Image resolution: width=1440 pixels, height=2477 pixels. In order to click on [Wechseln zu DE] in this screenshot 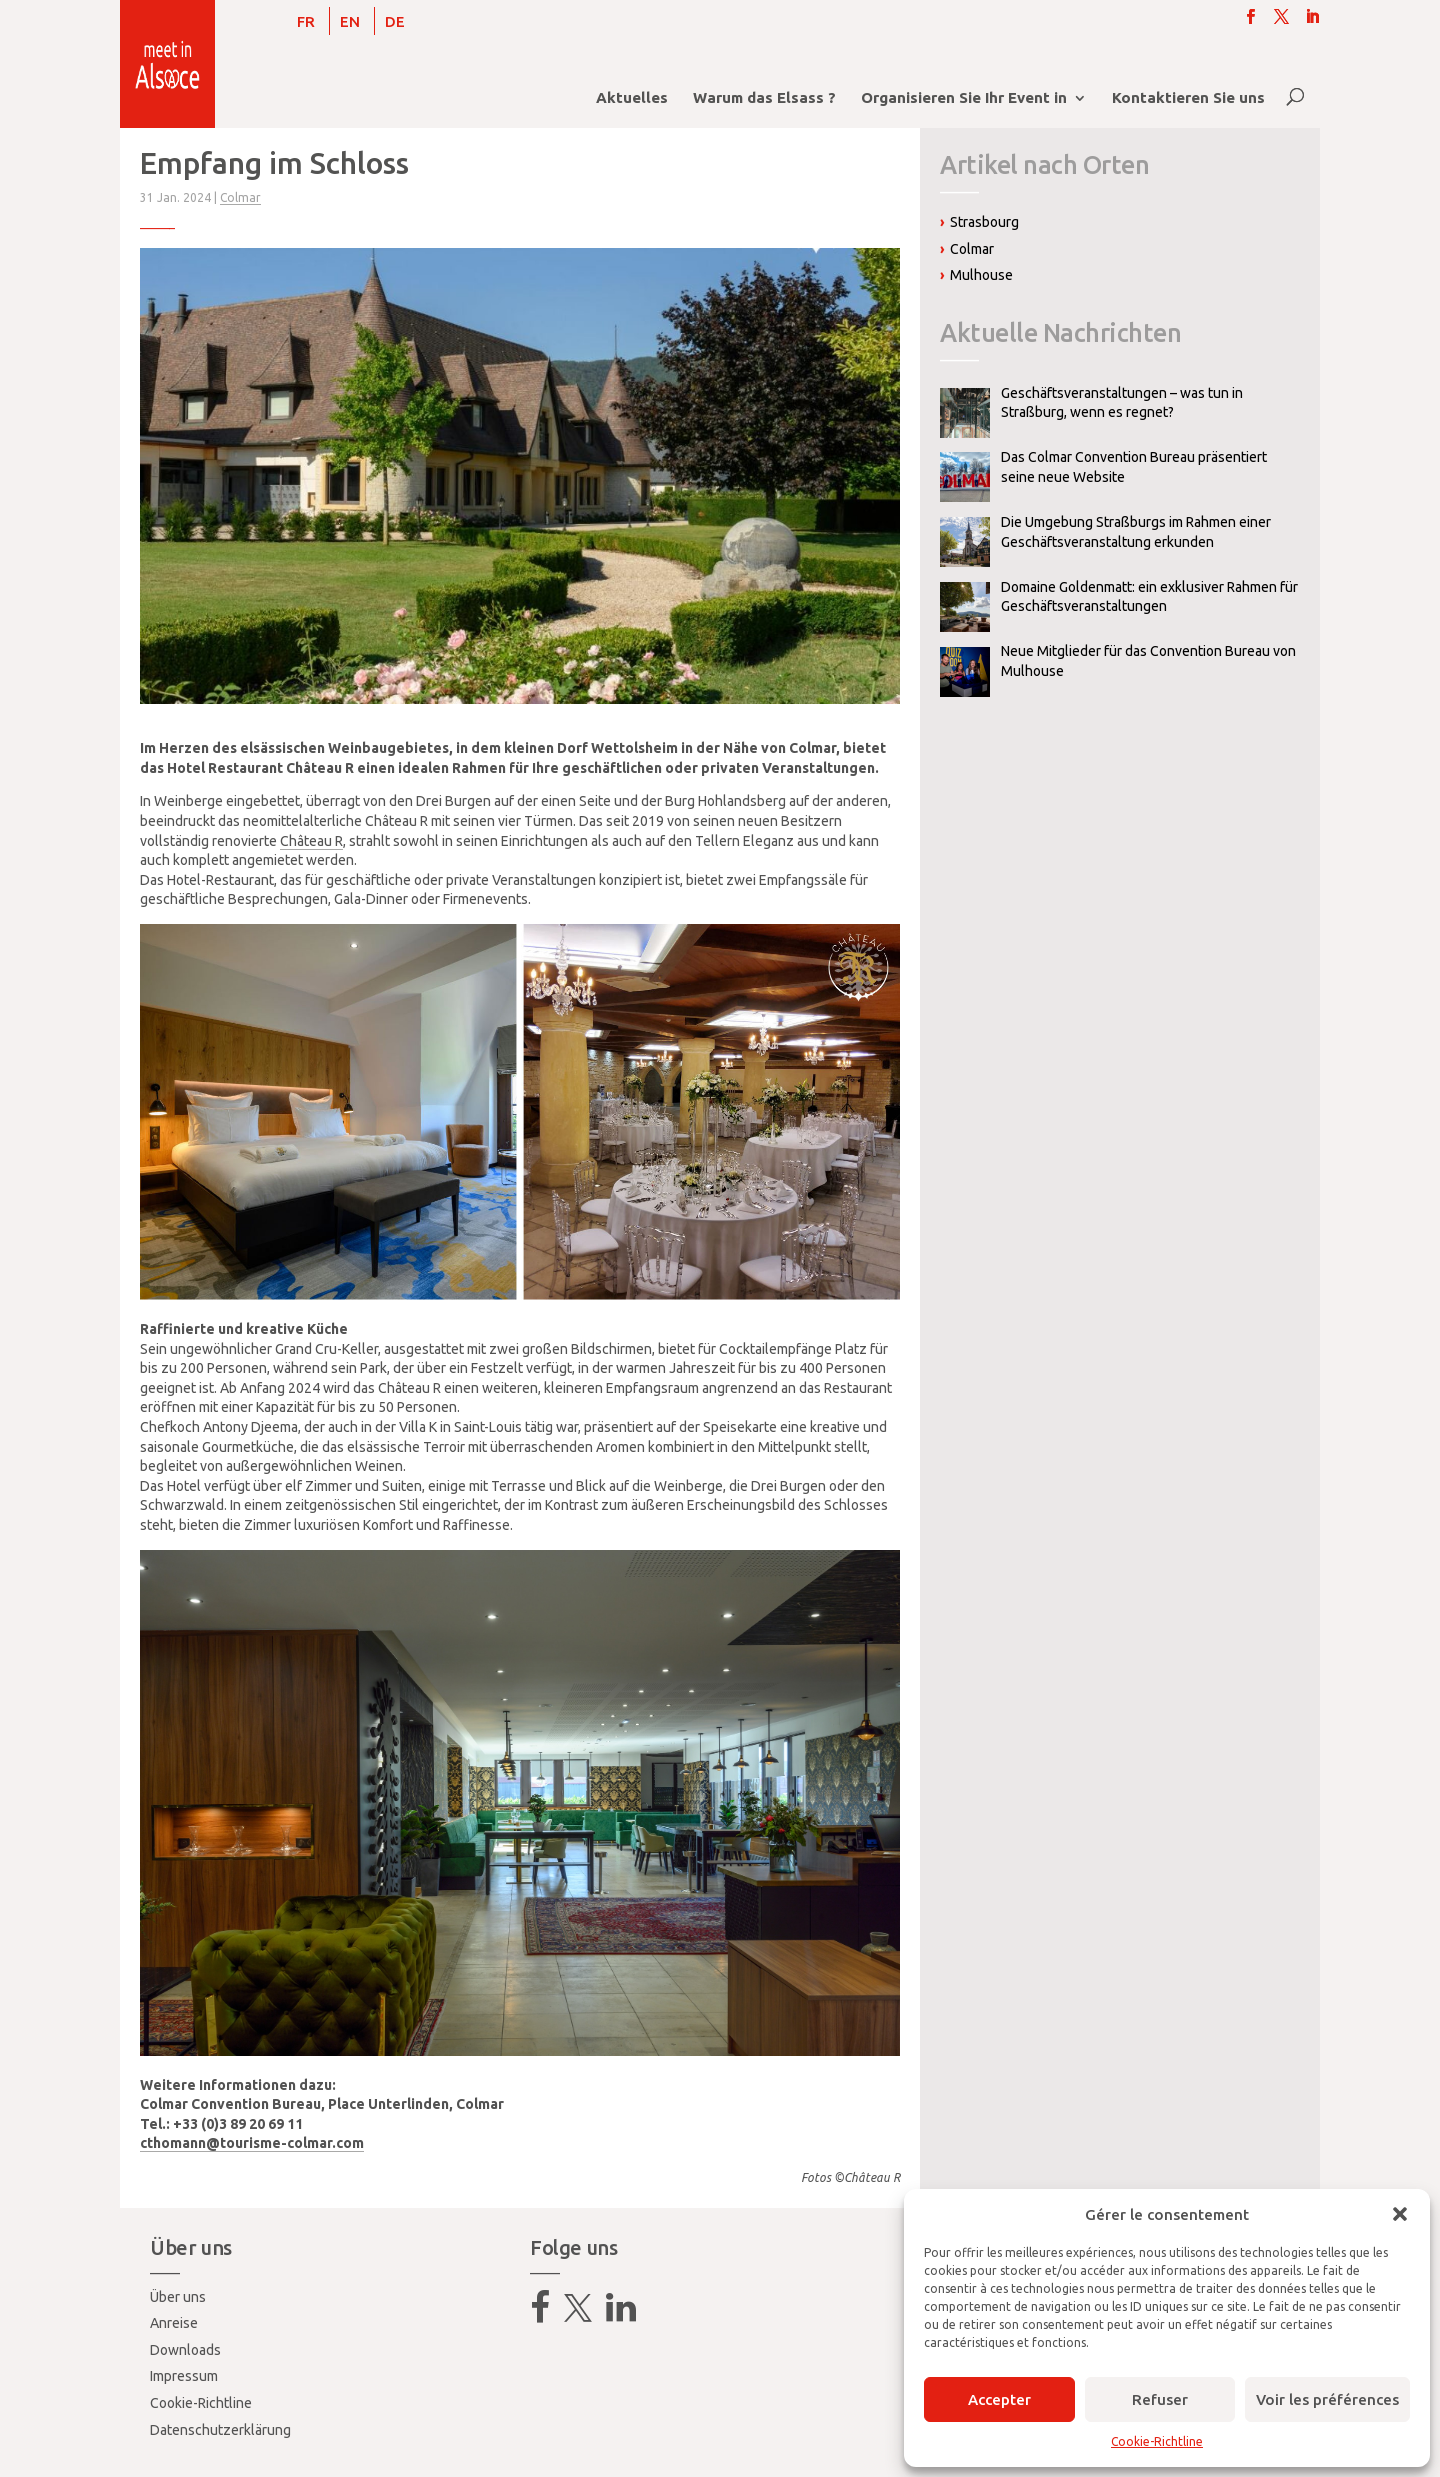, I will do `click(395, 21)`.